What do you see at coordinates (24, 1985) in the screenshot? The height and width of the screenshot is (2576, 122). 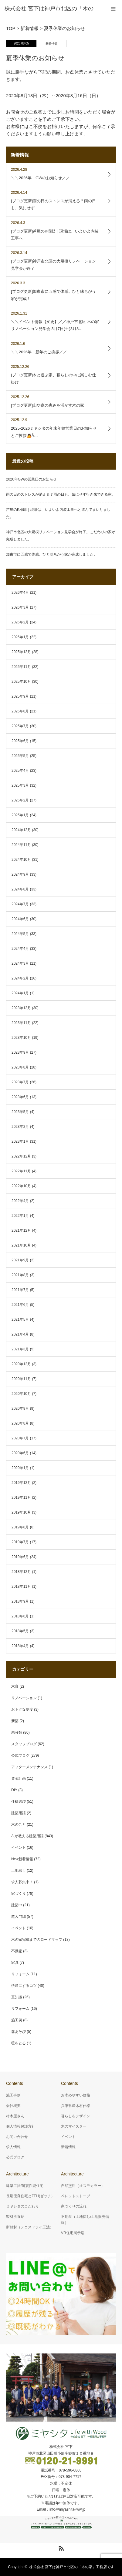 I see `快適にするコツ` at bounding box center [24, 1985].